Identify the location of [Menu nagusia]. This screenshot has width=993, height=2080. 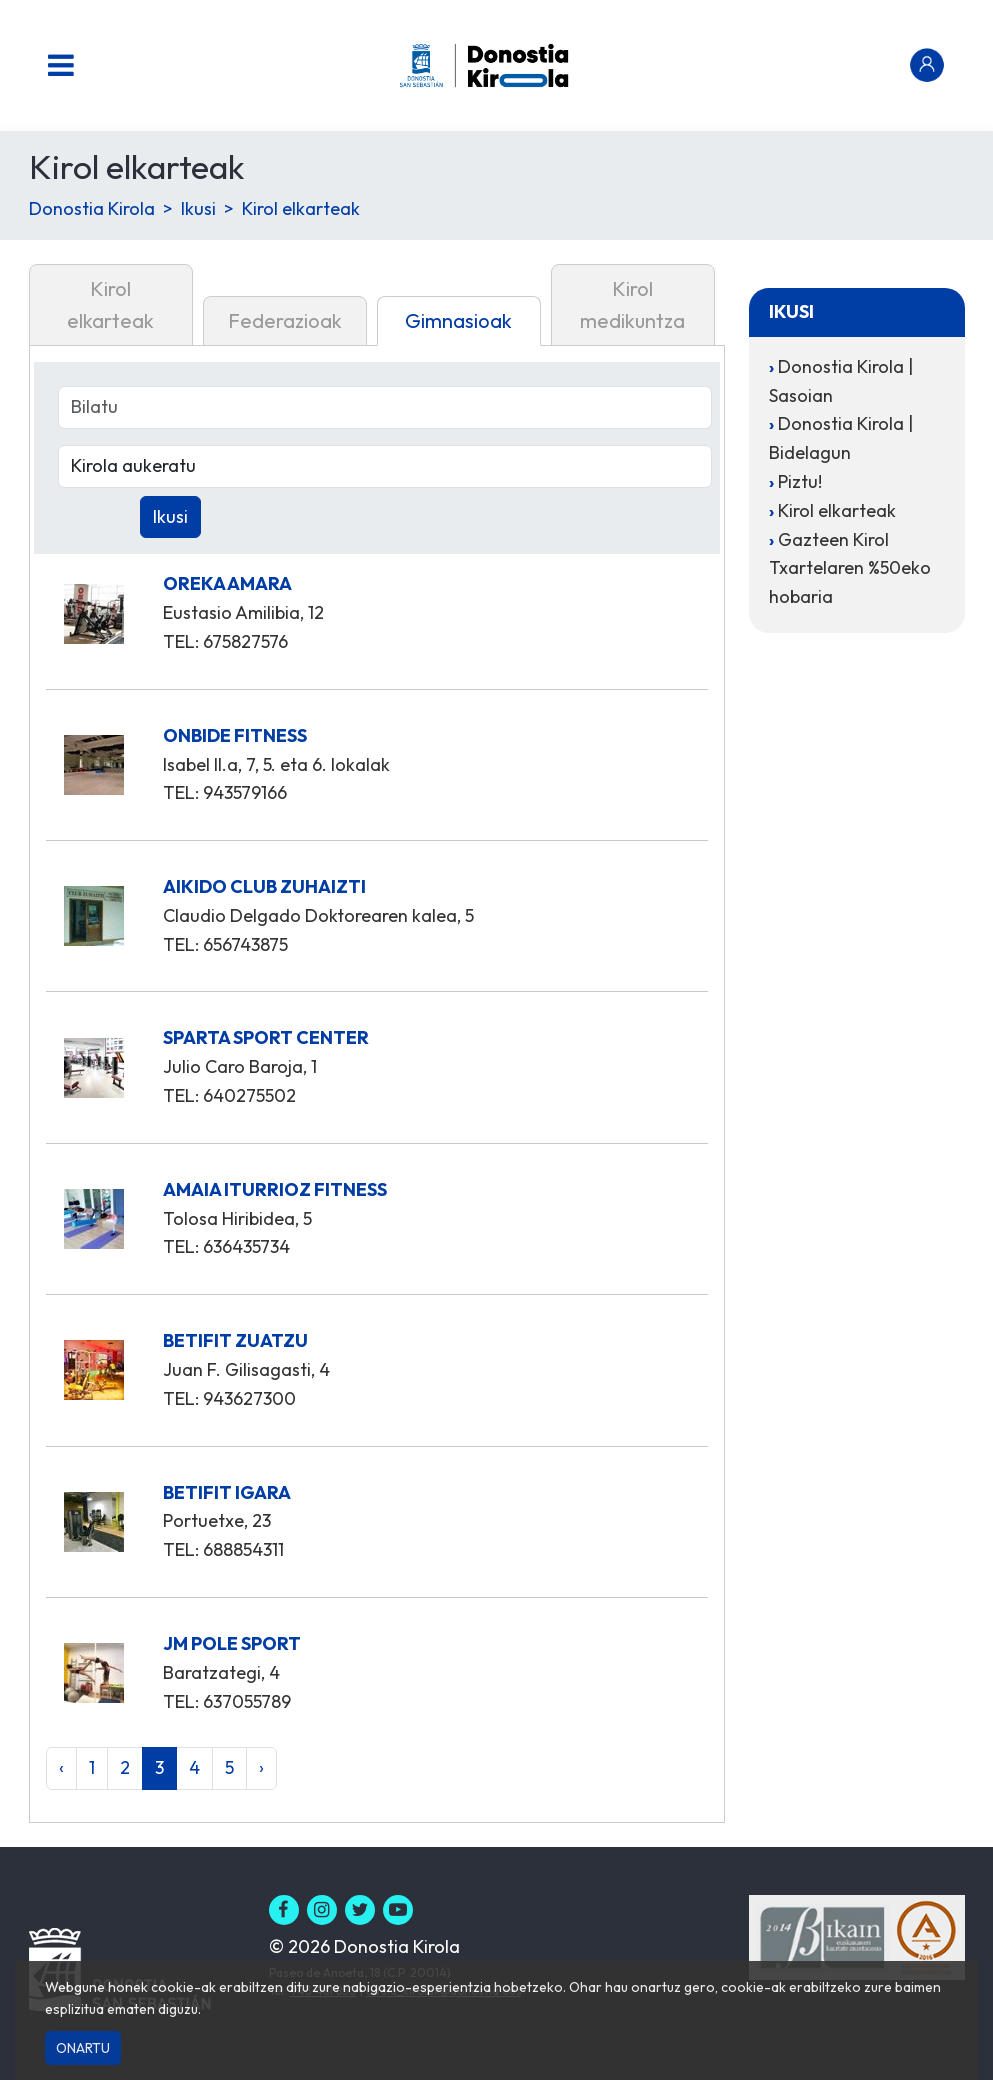
(61, 65).